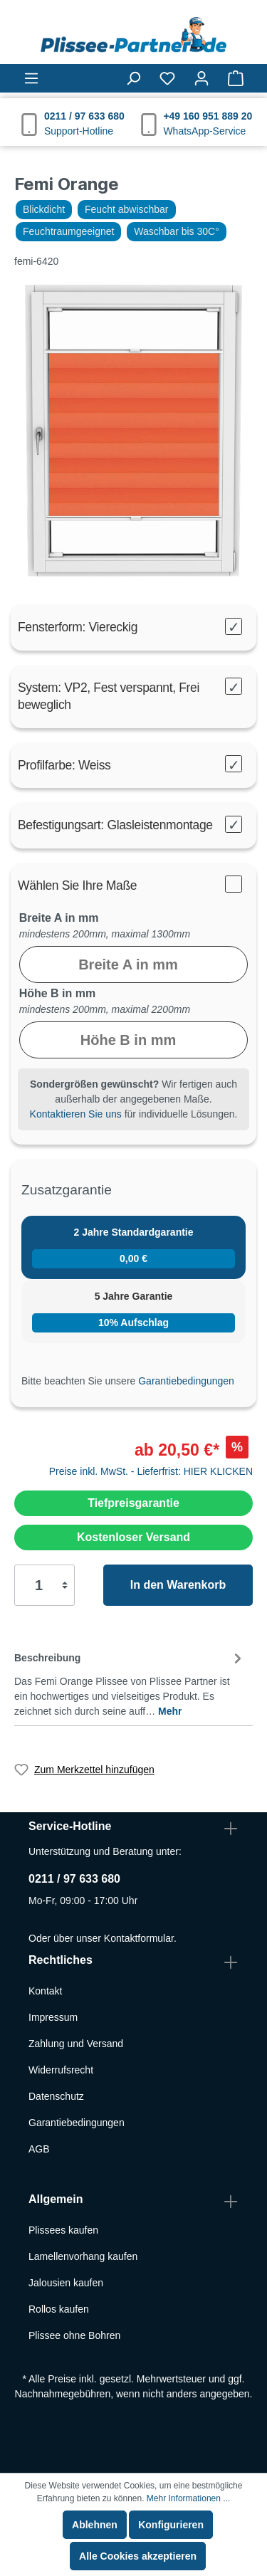 The width and height of the screenshot is (267, 2576). Describe the element at coordinates (75, 2043) in the screenshot. I see `Zahlung und Versand` at that location.